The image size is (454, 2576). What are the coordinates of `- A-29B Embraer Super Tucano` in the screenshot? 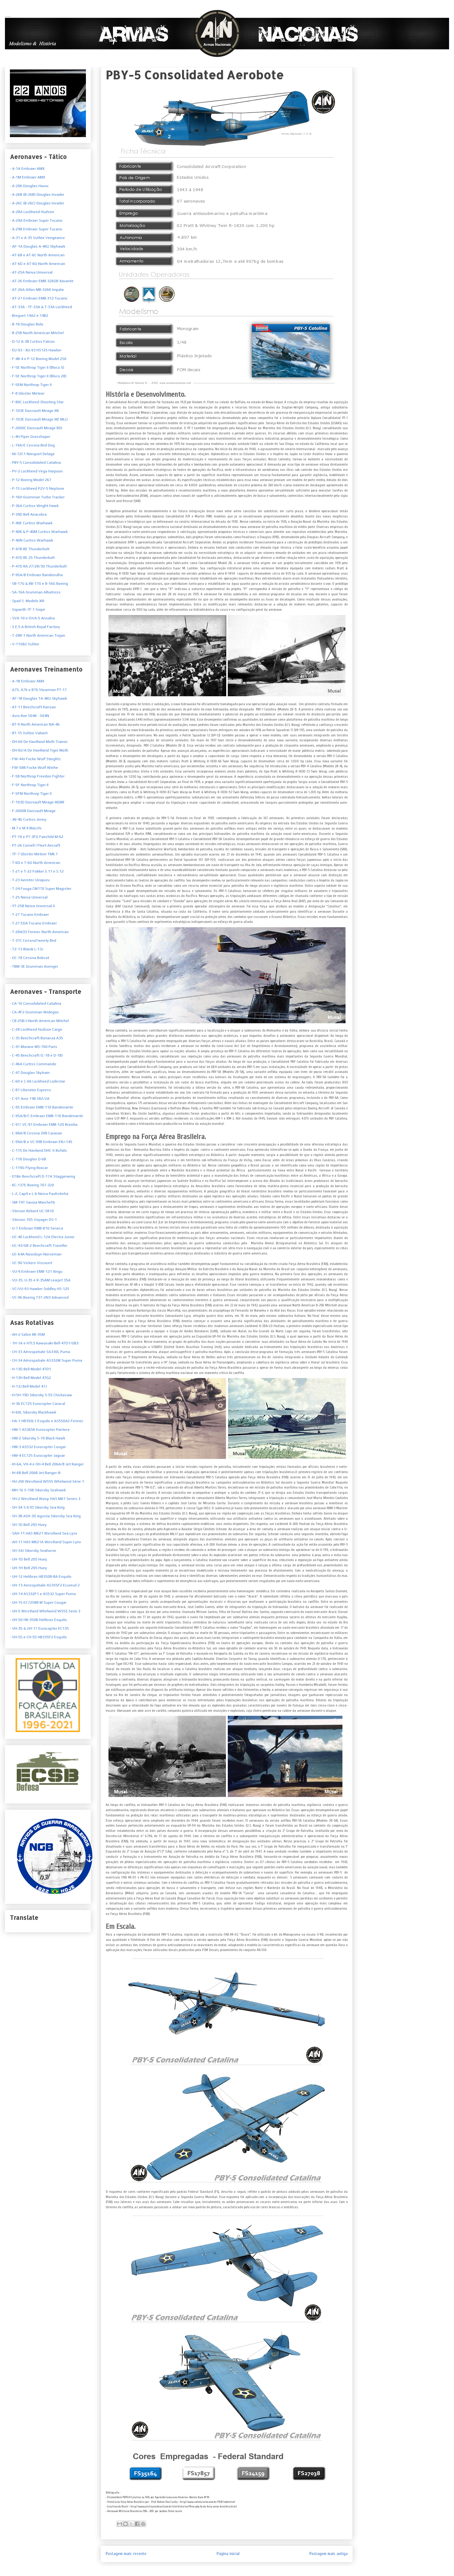 It's located at (36, 229).